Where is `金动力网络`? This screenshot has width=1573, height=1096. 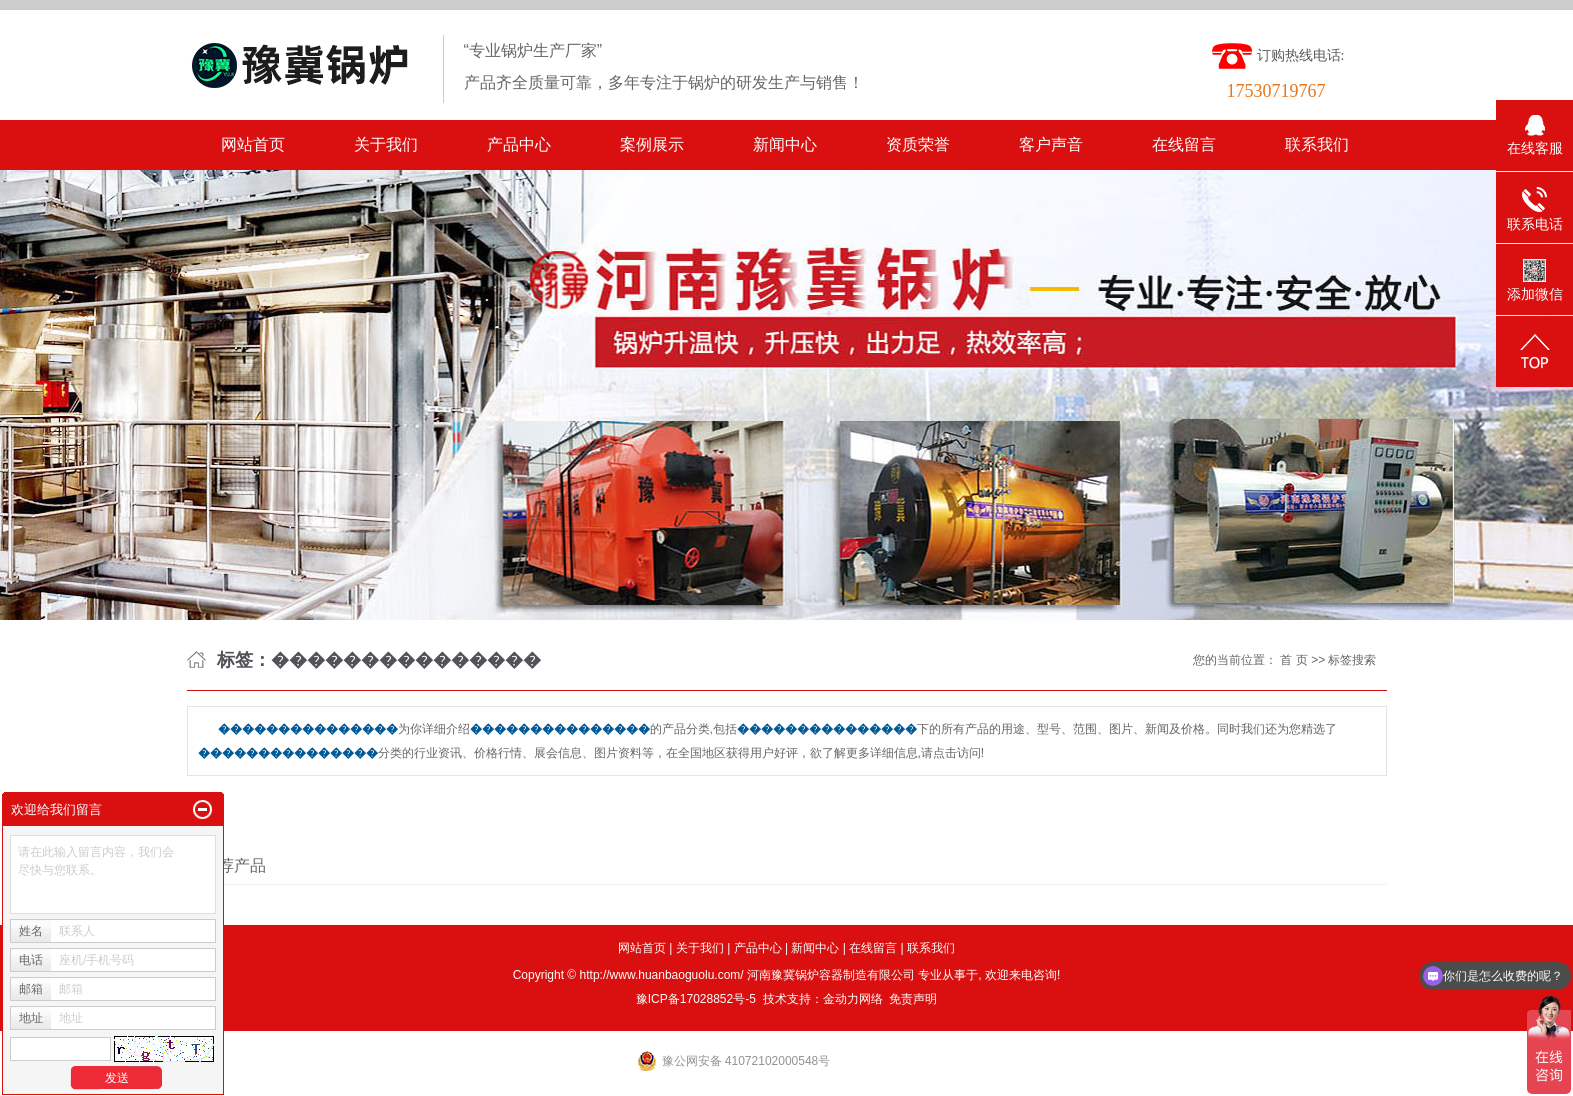 金动力网络 is located at coordinates (853, 999).